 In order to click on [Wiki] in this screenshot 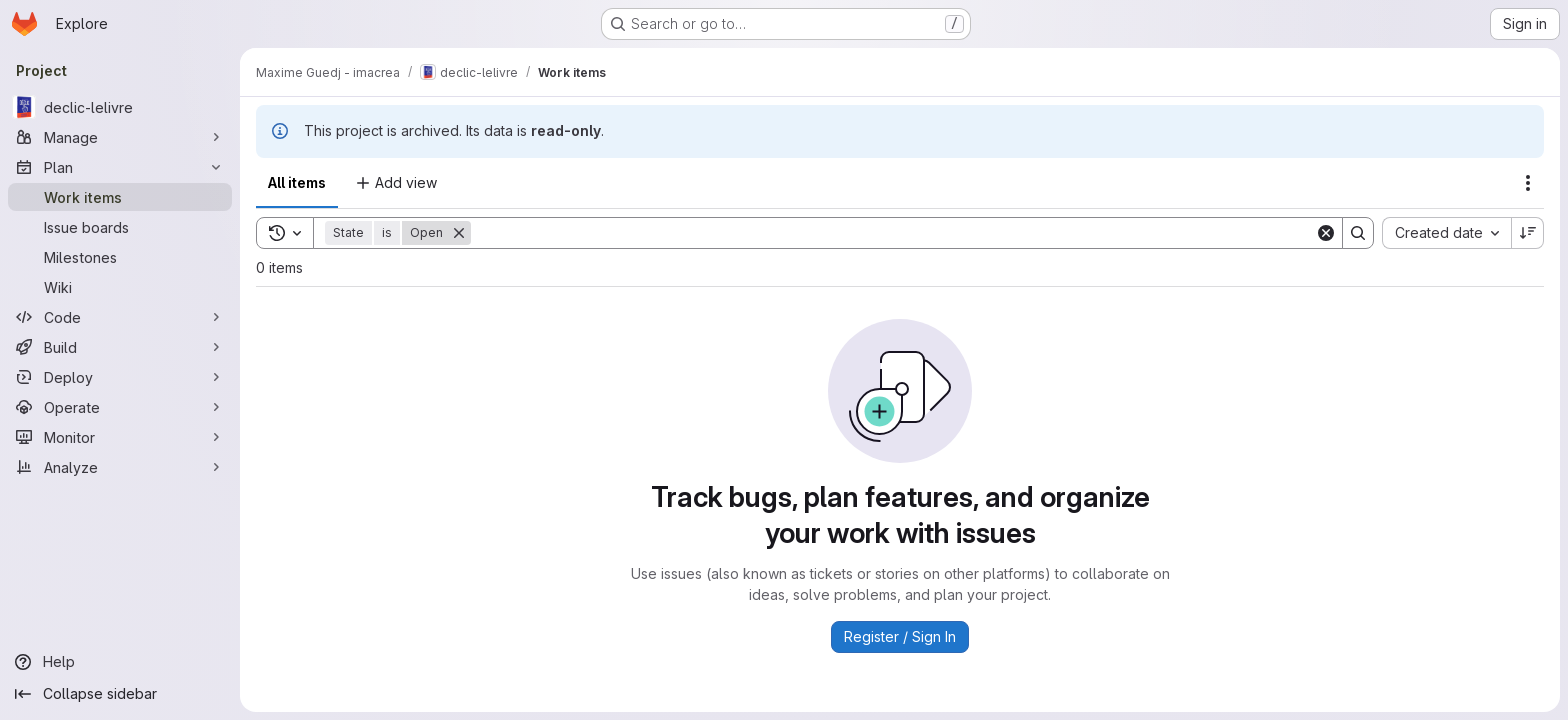, I will do `click(120, 287)`.